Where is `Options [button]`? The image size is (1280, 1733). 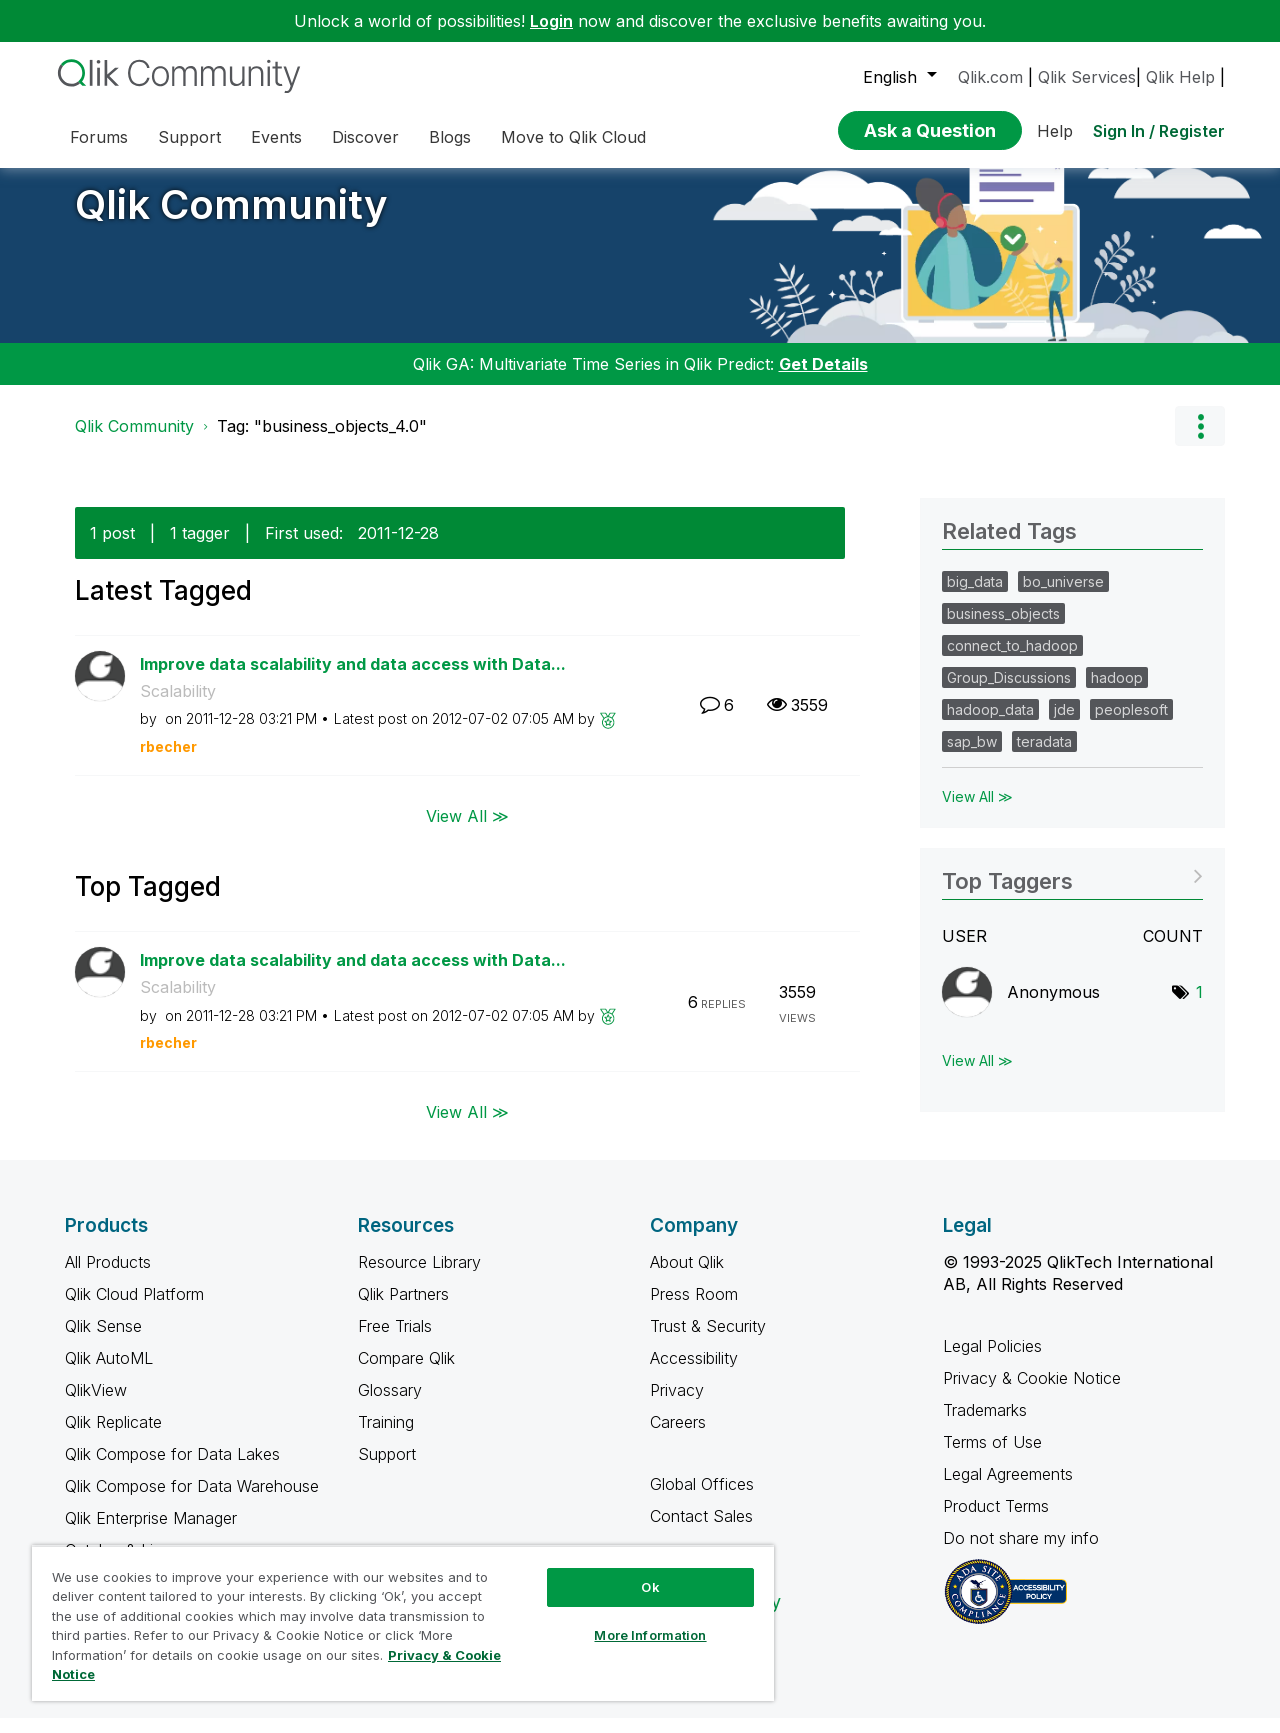
Options [button] is located at coordinates (1200, 441).